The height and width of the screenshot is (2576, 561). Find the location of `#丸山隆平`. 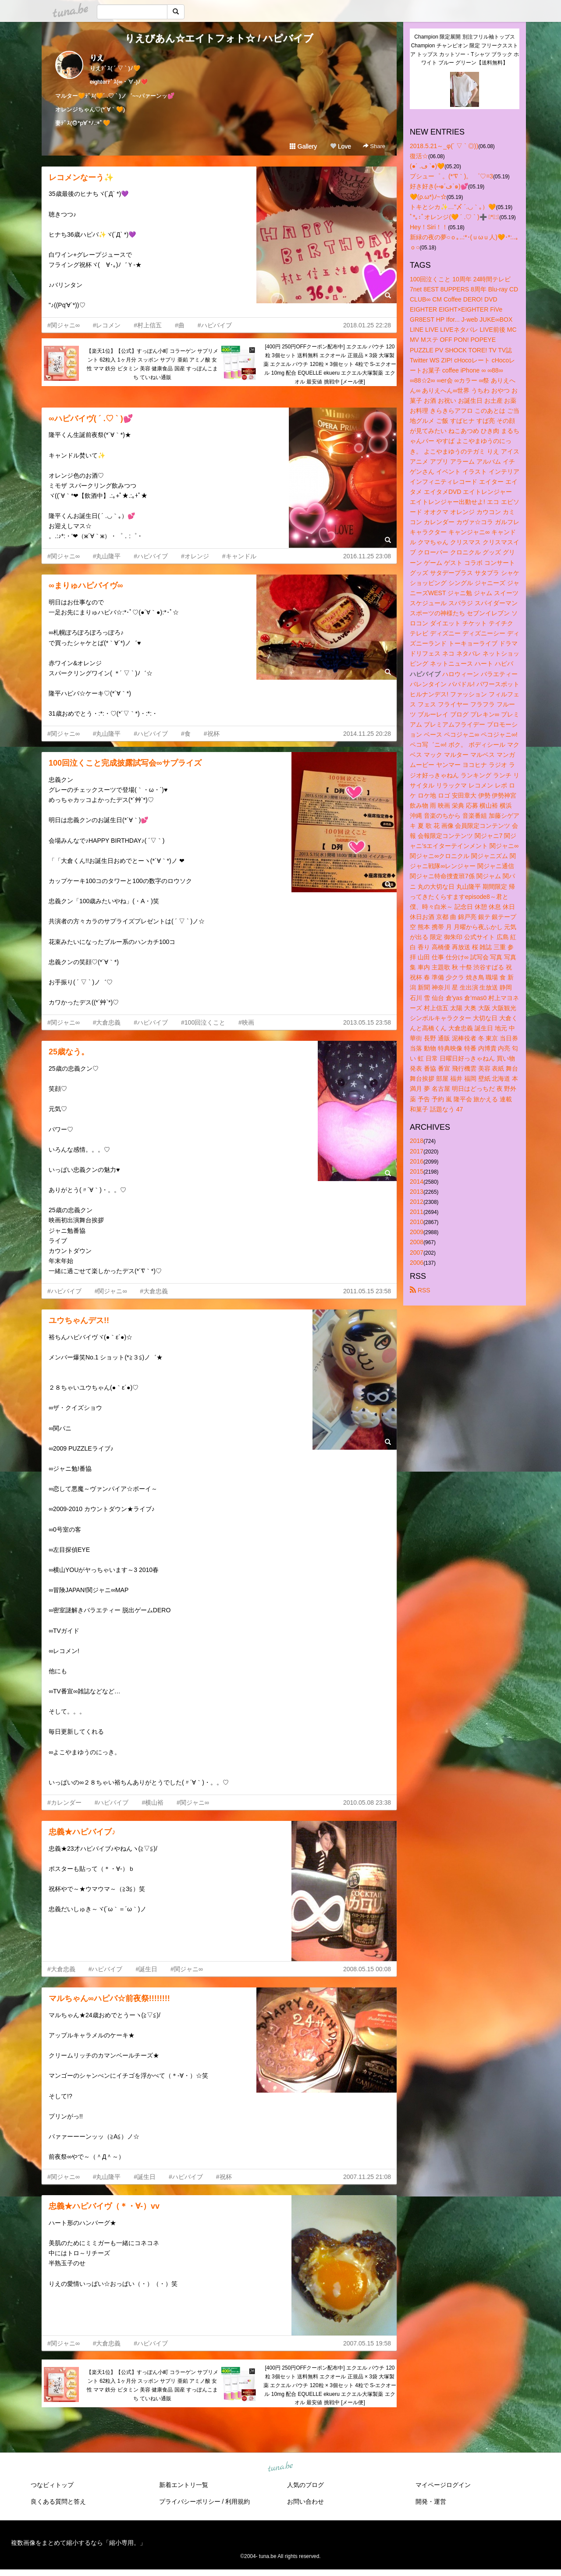

#丸山隆平 is located at coordinates (107, 556).